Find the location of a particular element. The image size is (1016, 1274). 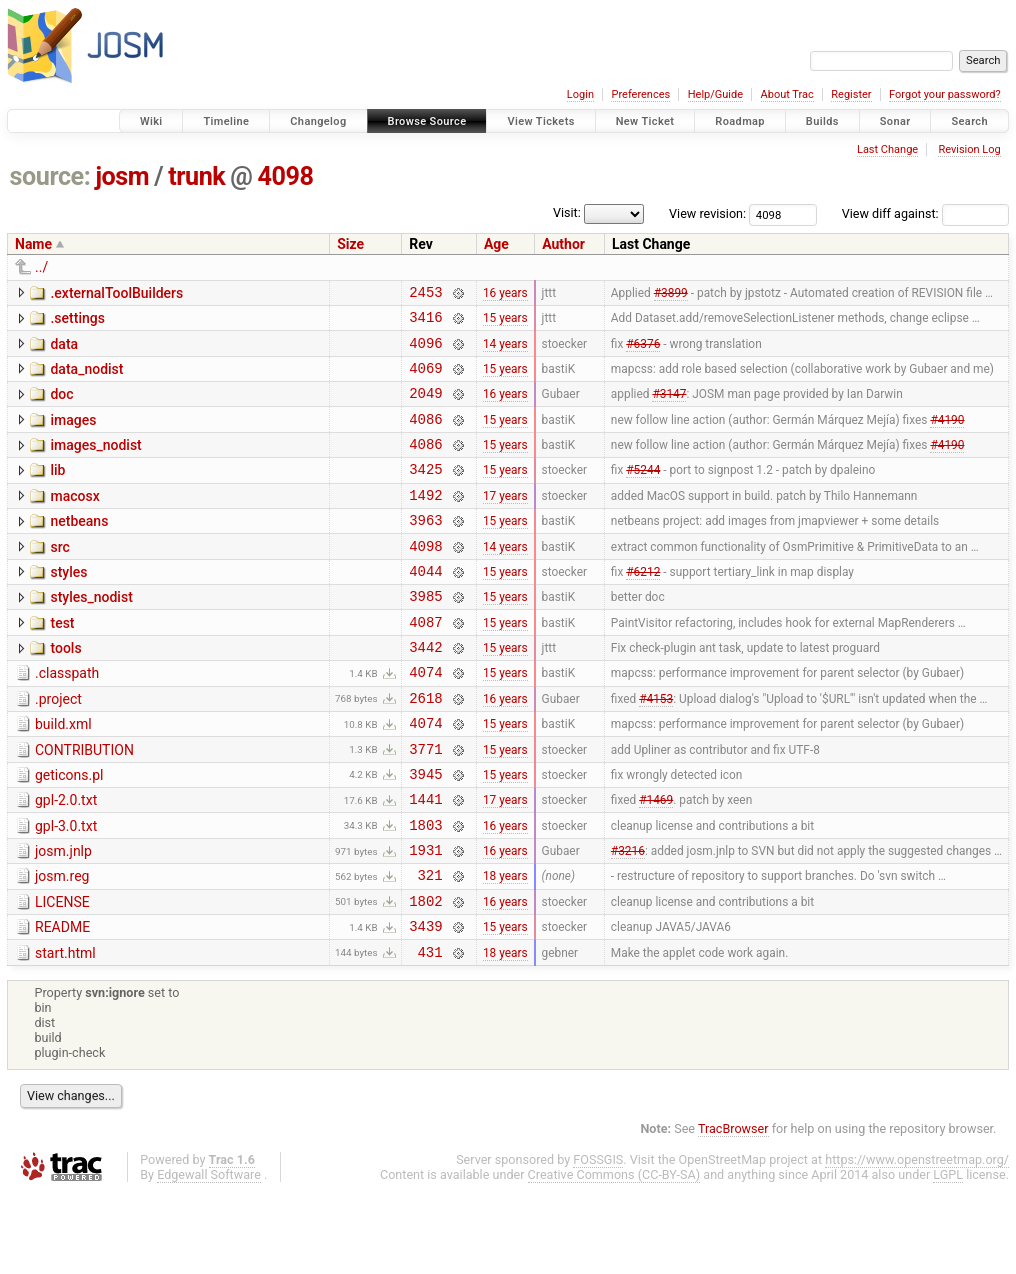

Builds is located at coordinates (822, 121).